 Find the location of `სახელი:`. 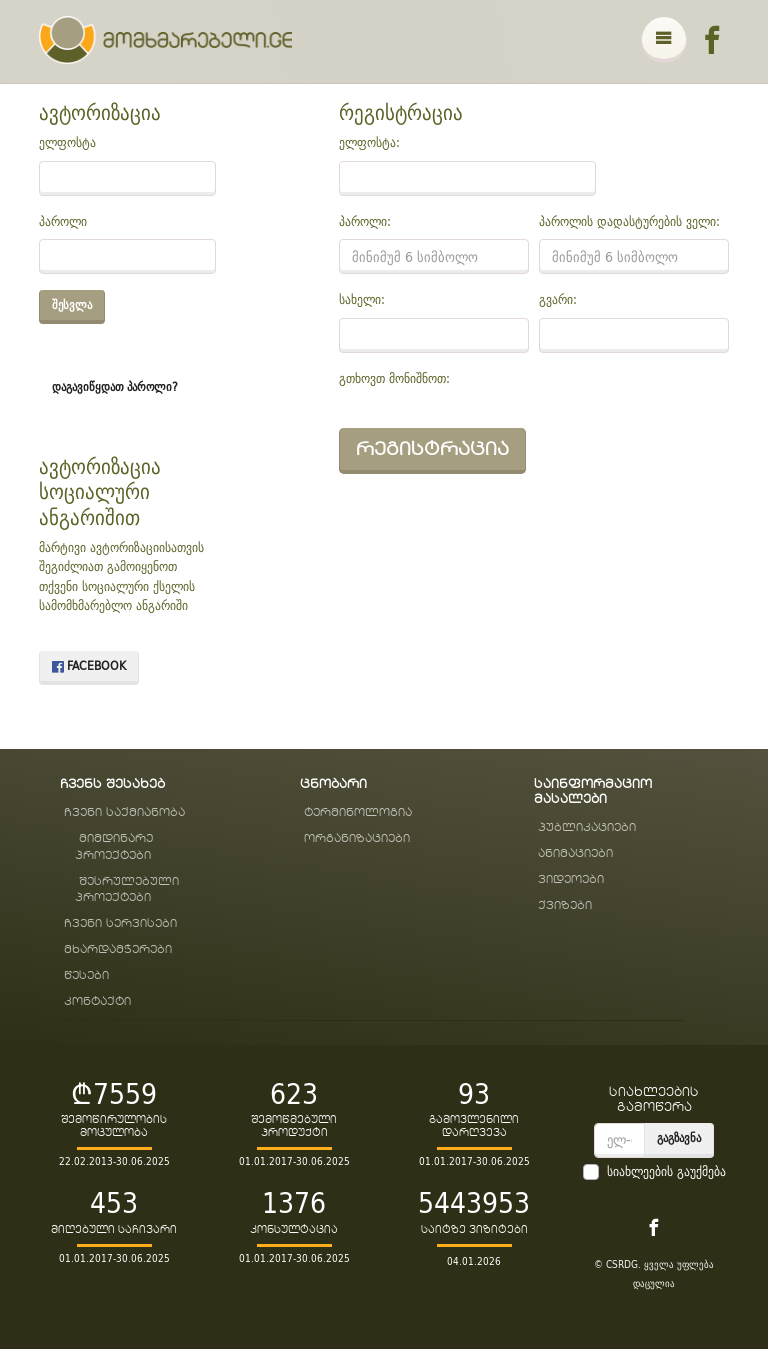

სახელი: is located at coordinates (362, 300).